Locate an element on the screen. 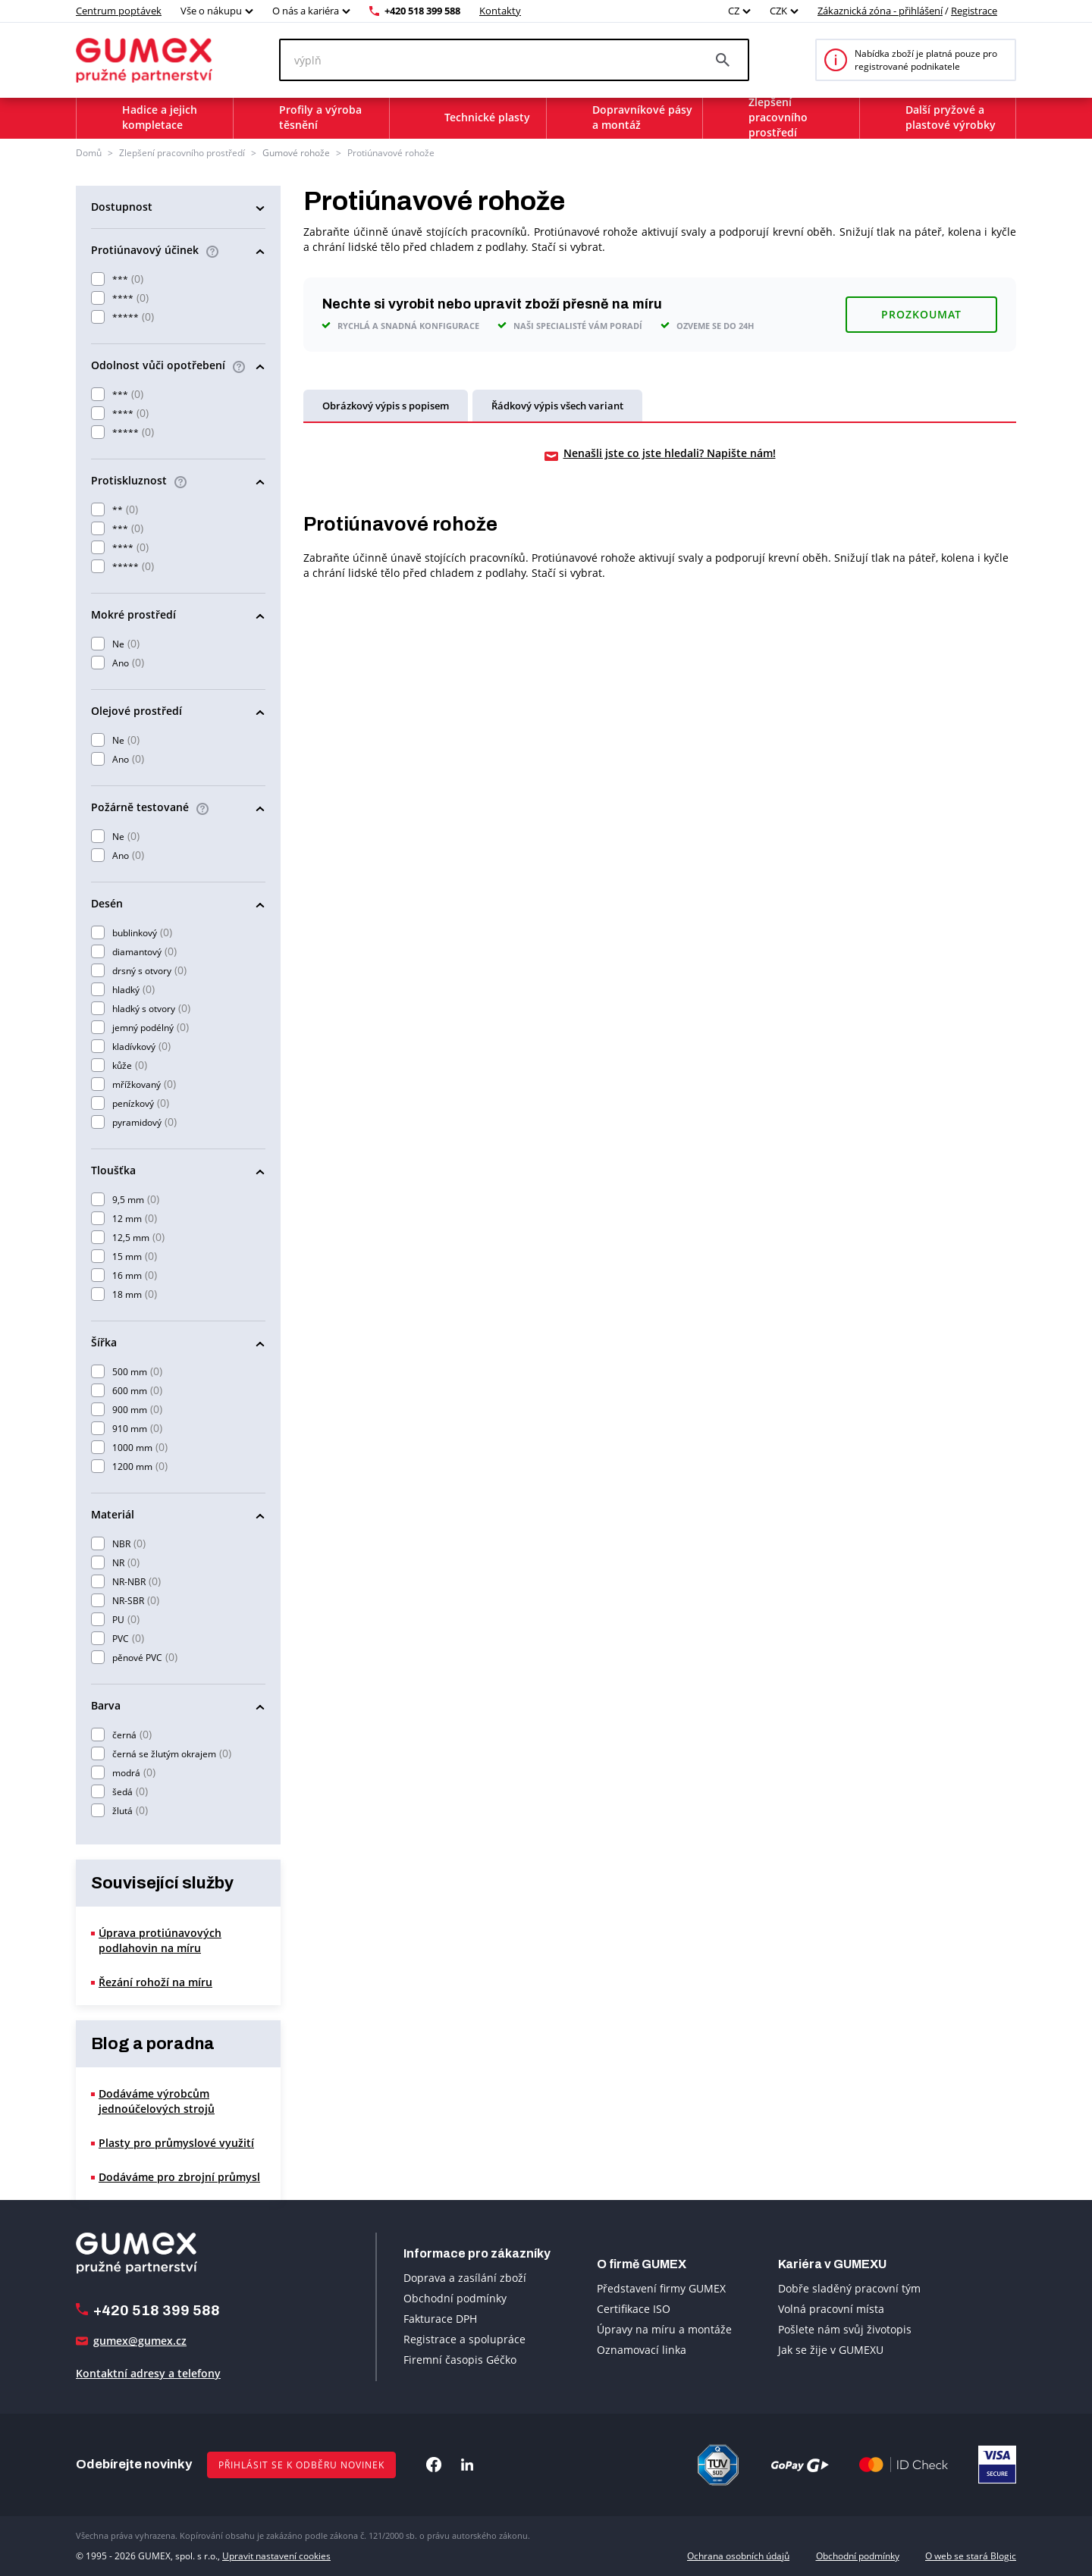 The height and width of the screenshot is (2576, 1092). Registrace a spolupráce is located at coordinates (464, 2339).